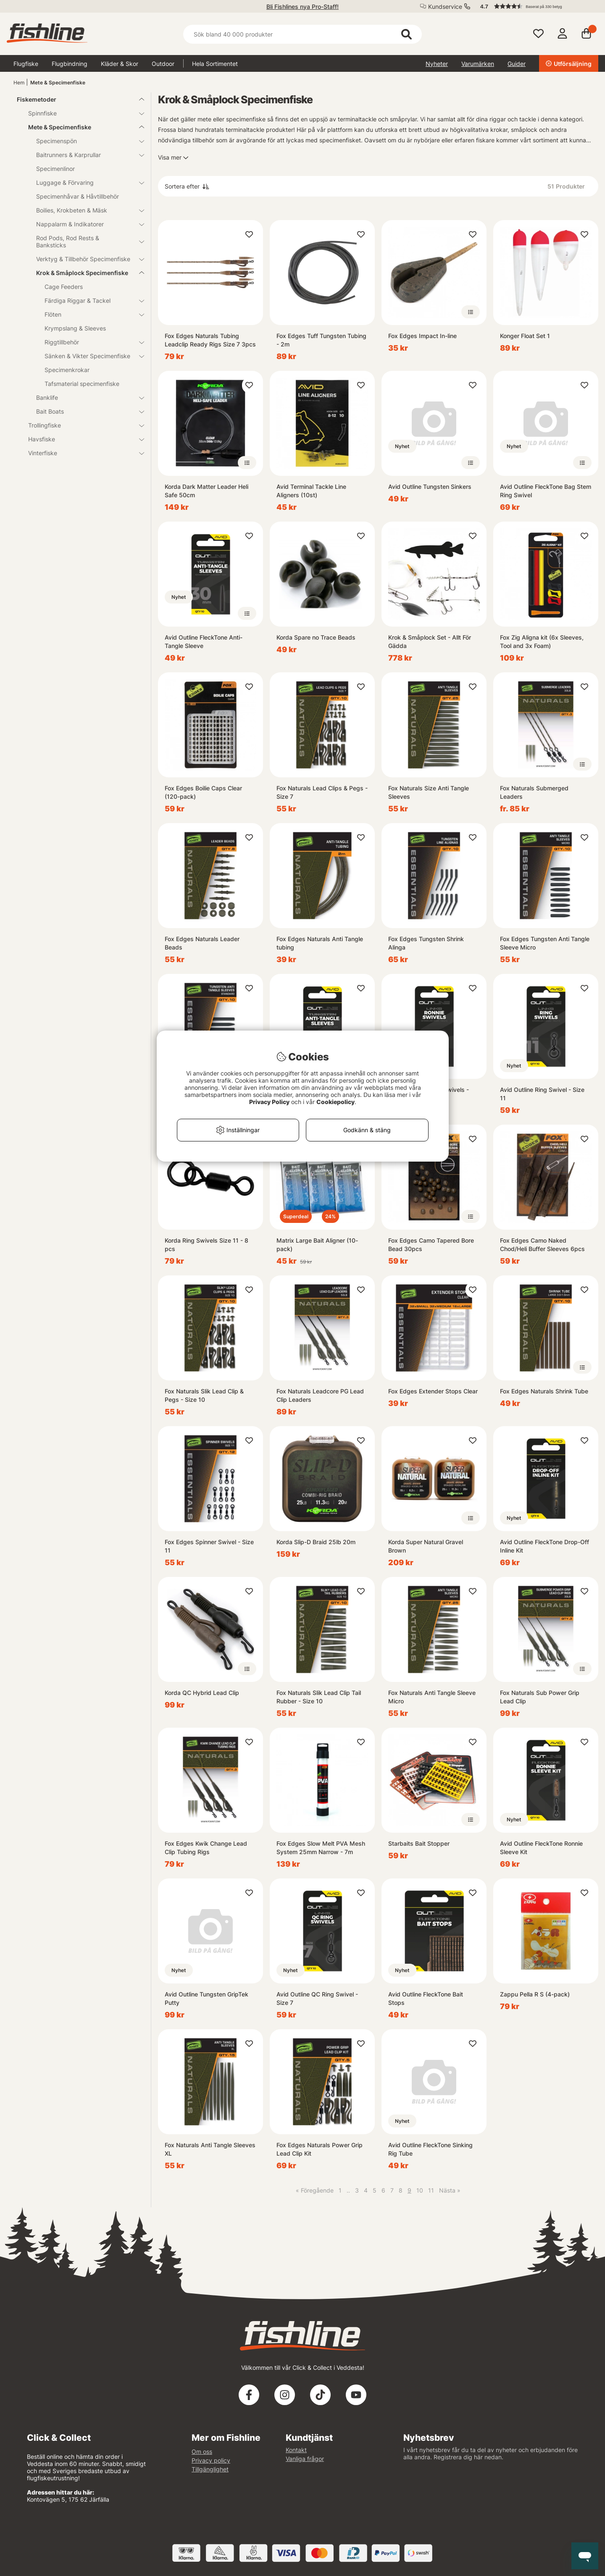  Describe the element at coordinates (429, 641) in the screenshot. I see `Krok & Småplock Set - Allt För Gädda` at that location.